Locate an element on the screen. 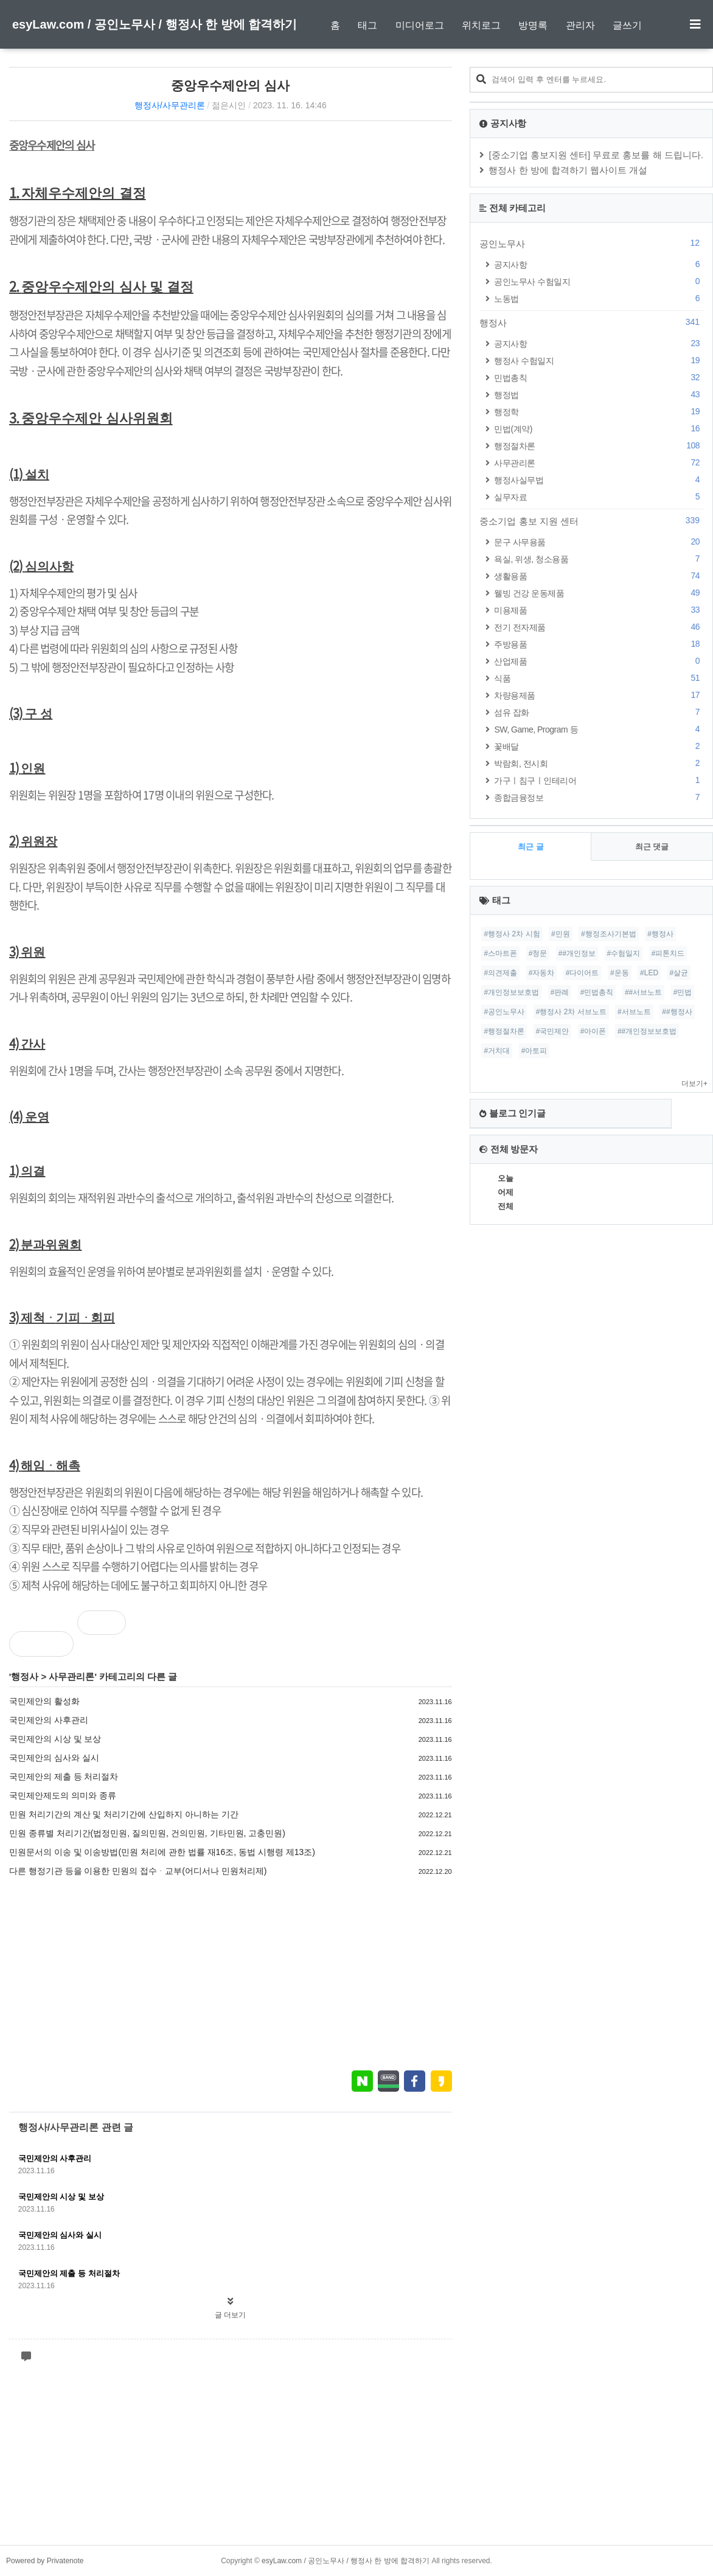  국민제안의 활성화 is located at coordinates (44, 1701).